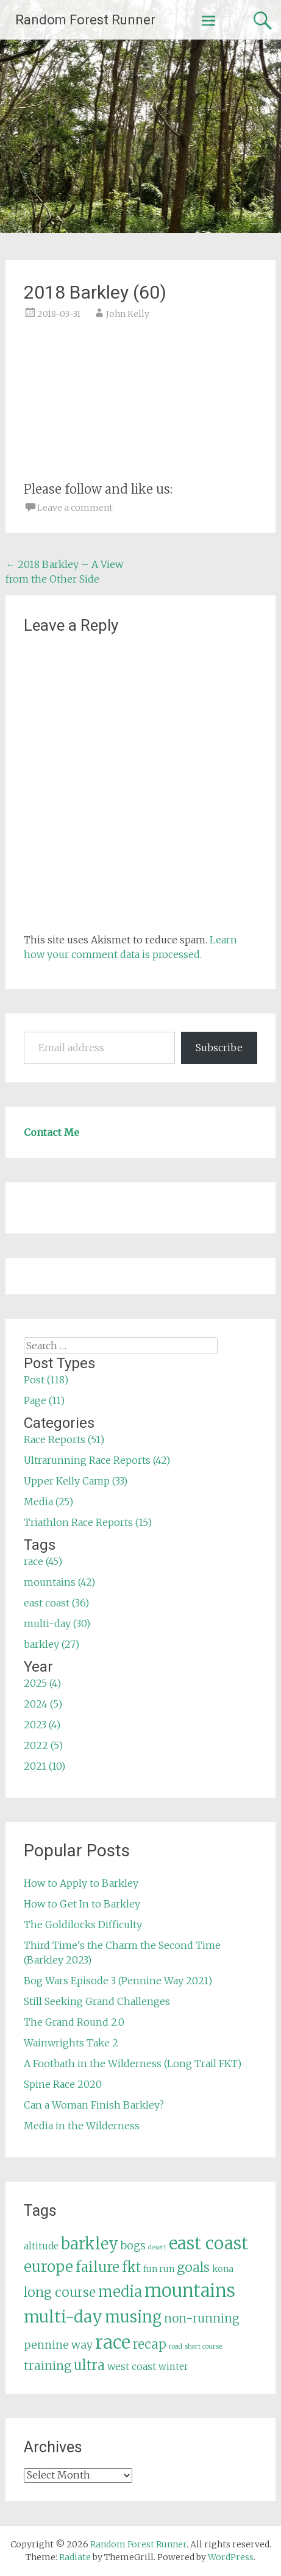  I want to click on 2021 (10), so click(44, 1766).